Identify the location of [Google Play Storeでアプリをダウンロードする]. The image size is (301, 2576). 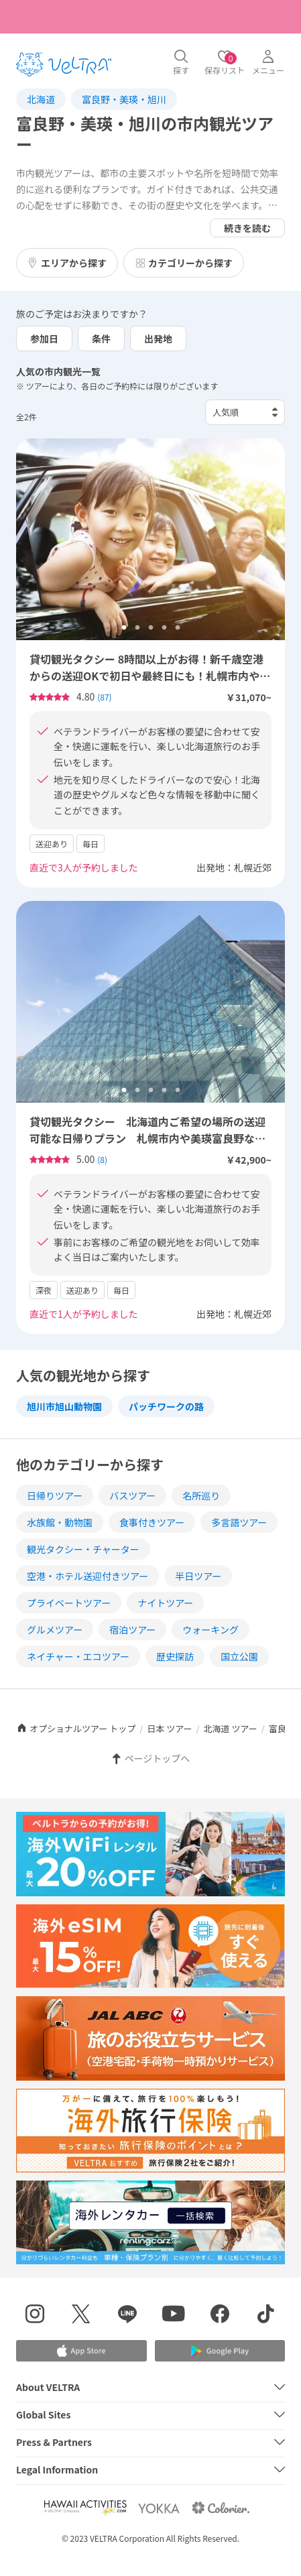
(220, 2351).